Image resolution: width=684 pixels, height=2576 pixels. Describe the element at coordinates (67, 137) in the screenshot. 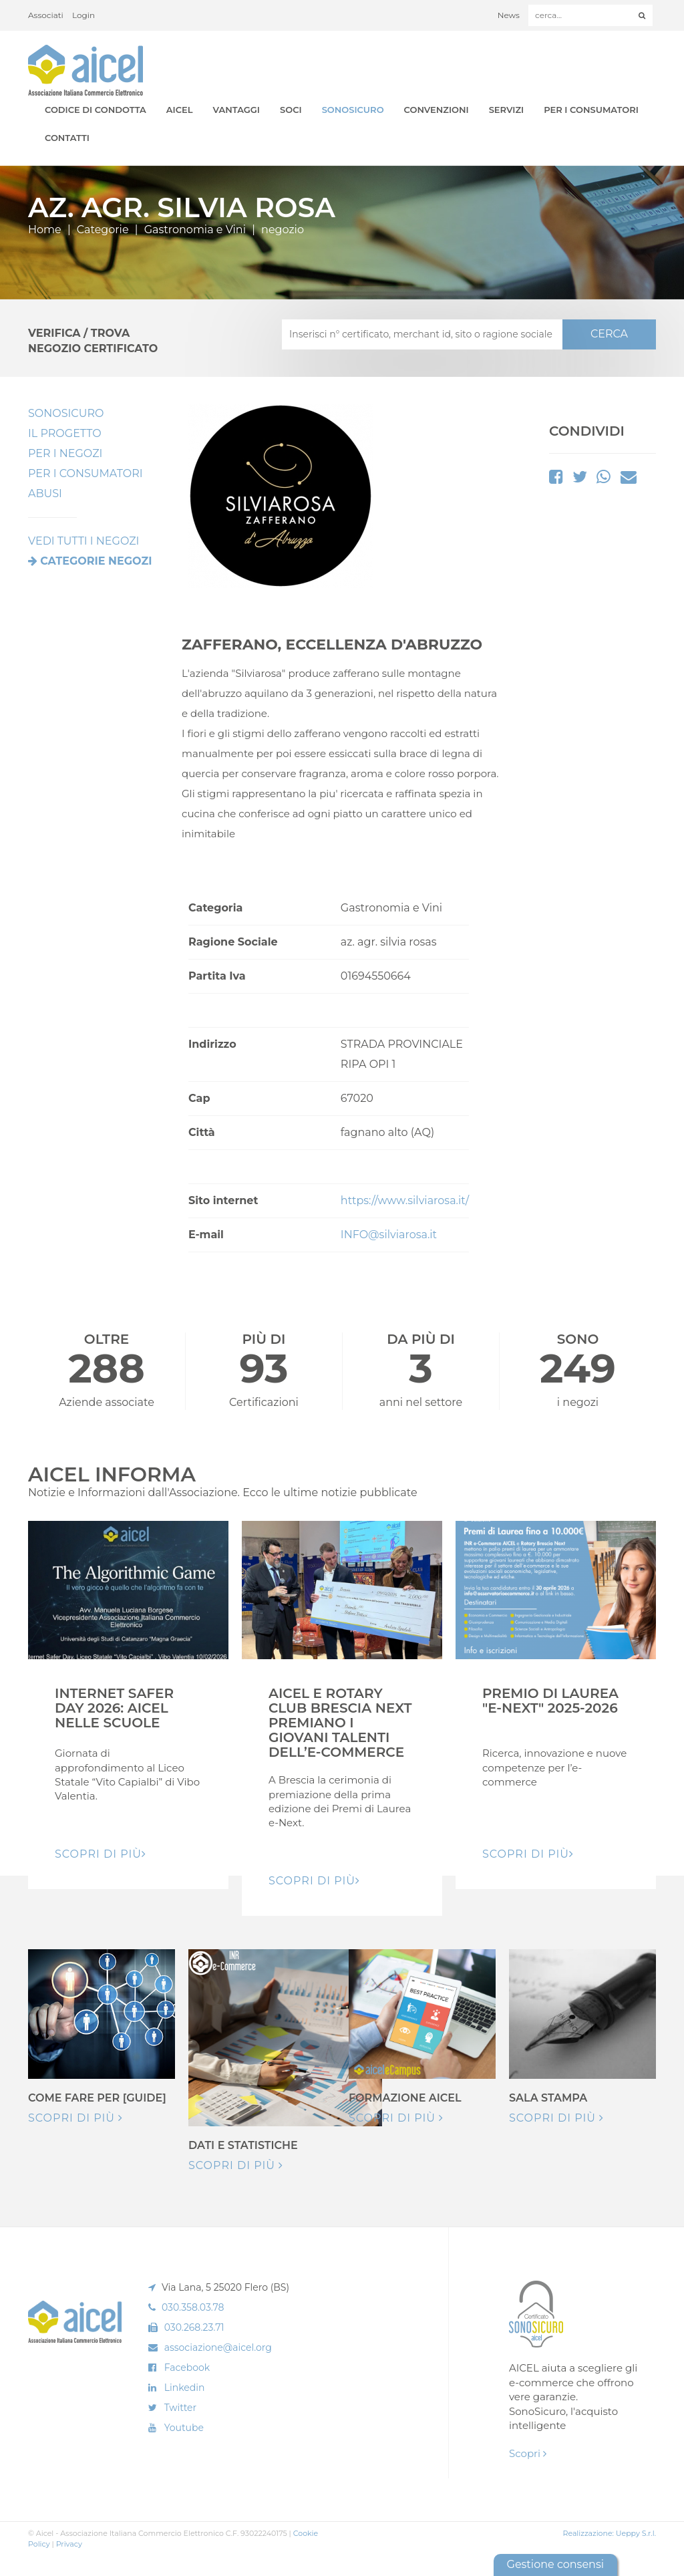

I see `Contatti` at that location.